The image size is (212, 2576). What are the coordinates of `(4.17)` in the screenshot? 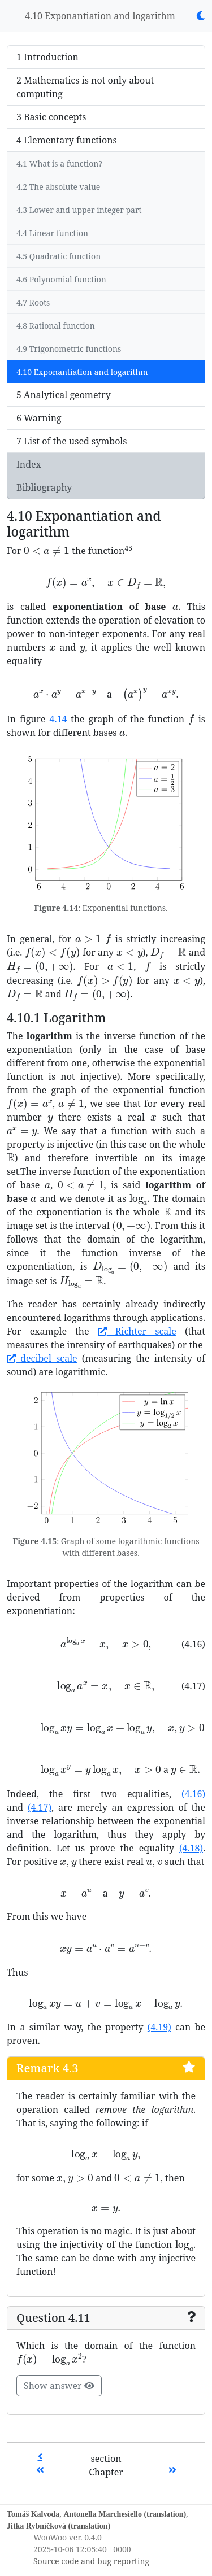 It's located at (39, 1807).